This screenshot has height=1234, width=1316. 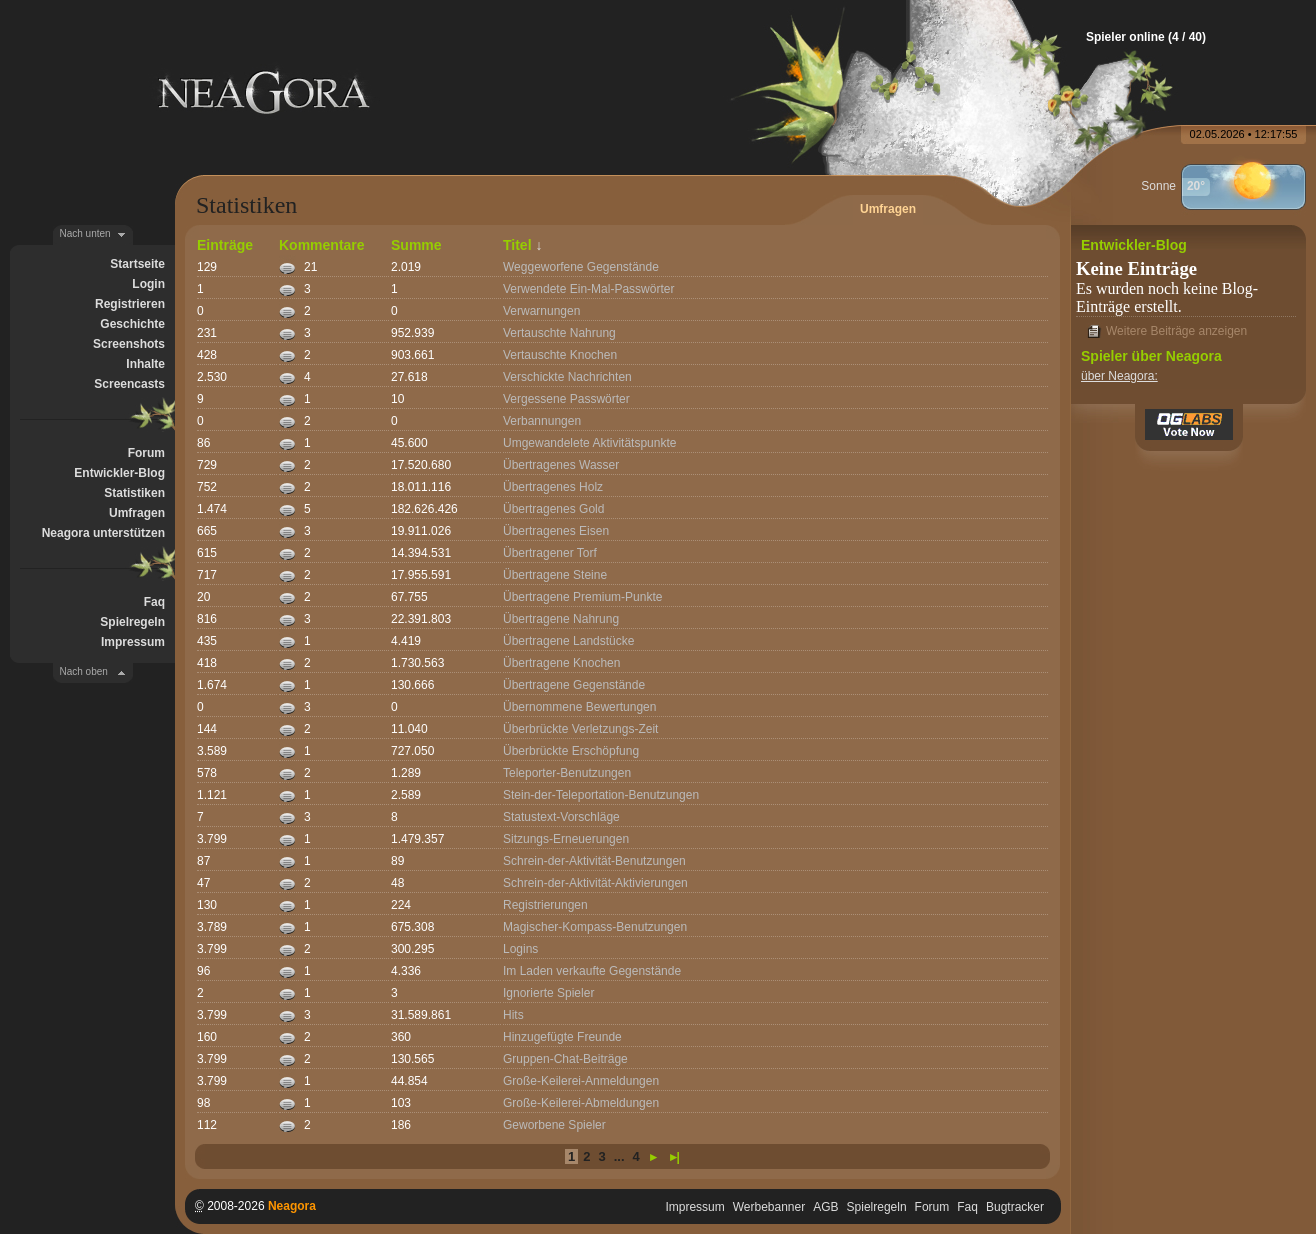 I want to click on Registrieren, so click(x=130, y=304).